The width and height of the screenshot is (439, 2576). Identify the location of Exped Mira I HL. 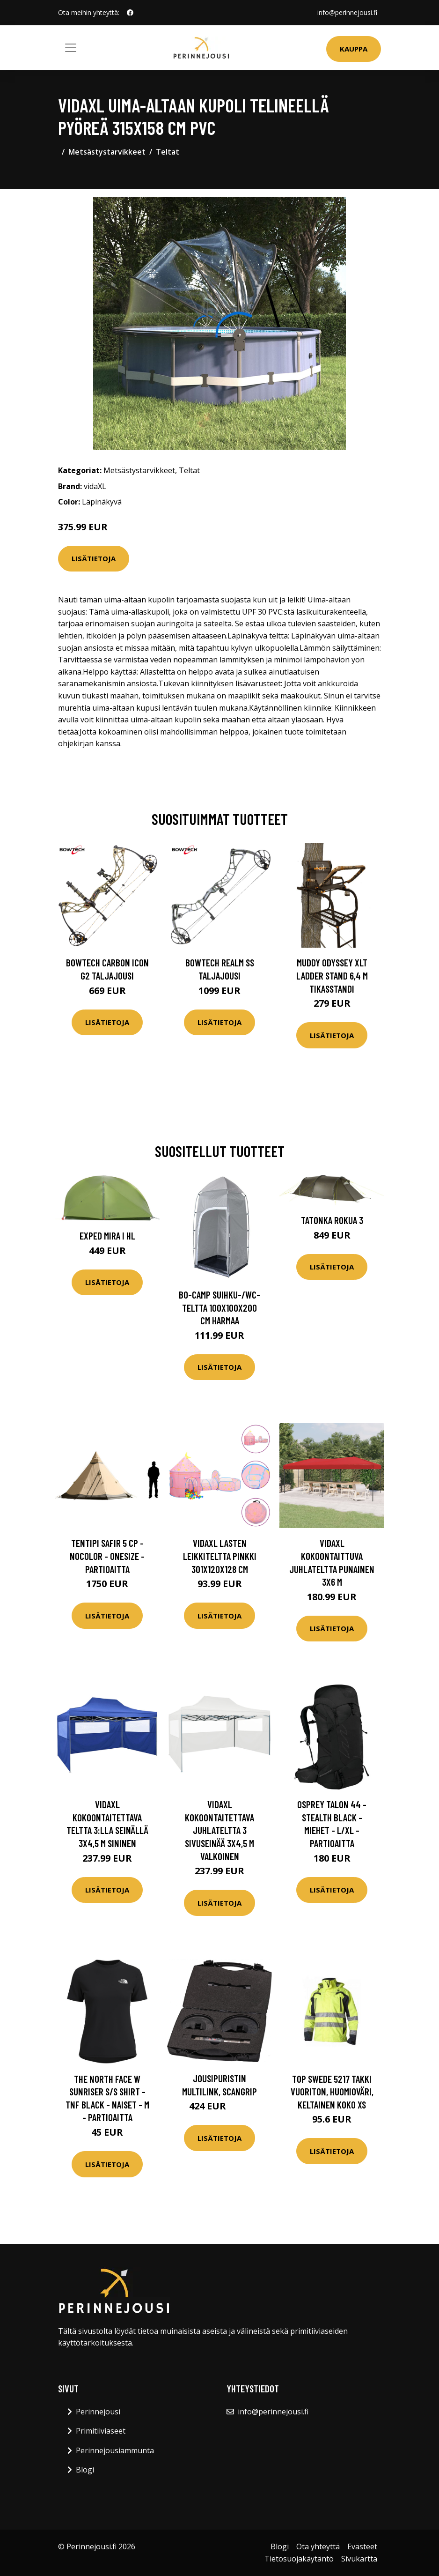
(107, 1235).